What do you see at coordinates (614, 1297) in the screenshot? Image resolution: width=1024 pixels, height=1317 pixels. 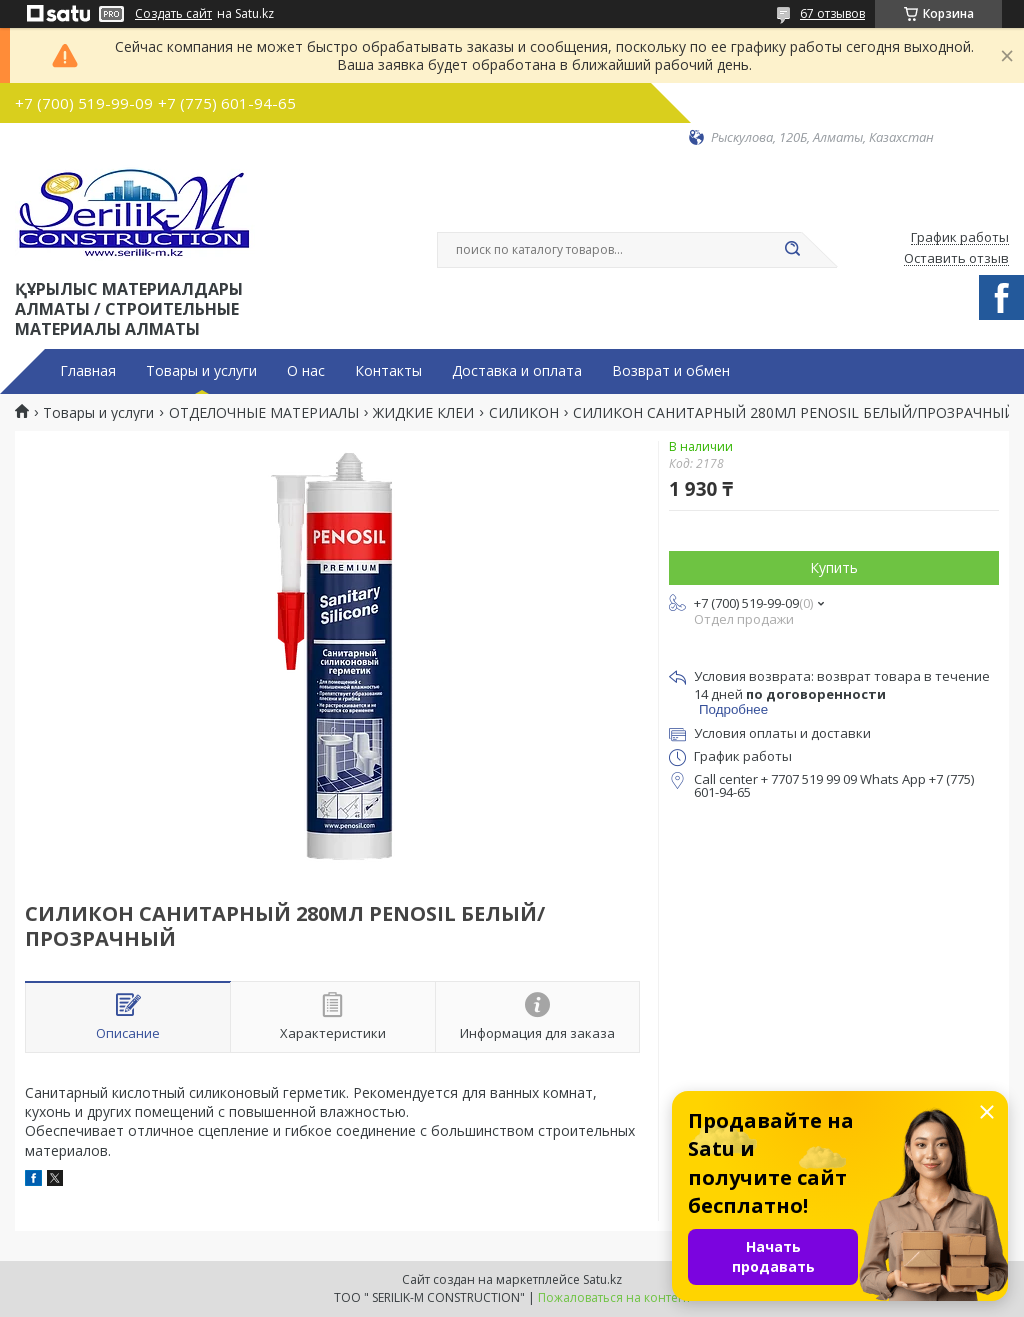 I see `Пожаловаться на контент` at bounding box center [614, 1297].